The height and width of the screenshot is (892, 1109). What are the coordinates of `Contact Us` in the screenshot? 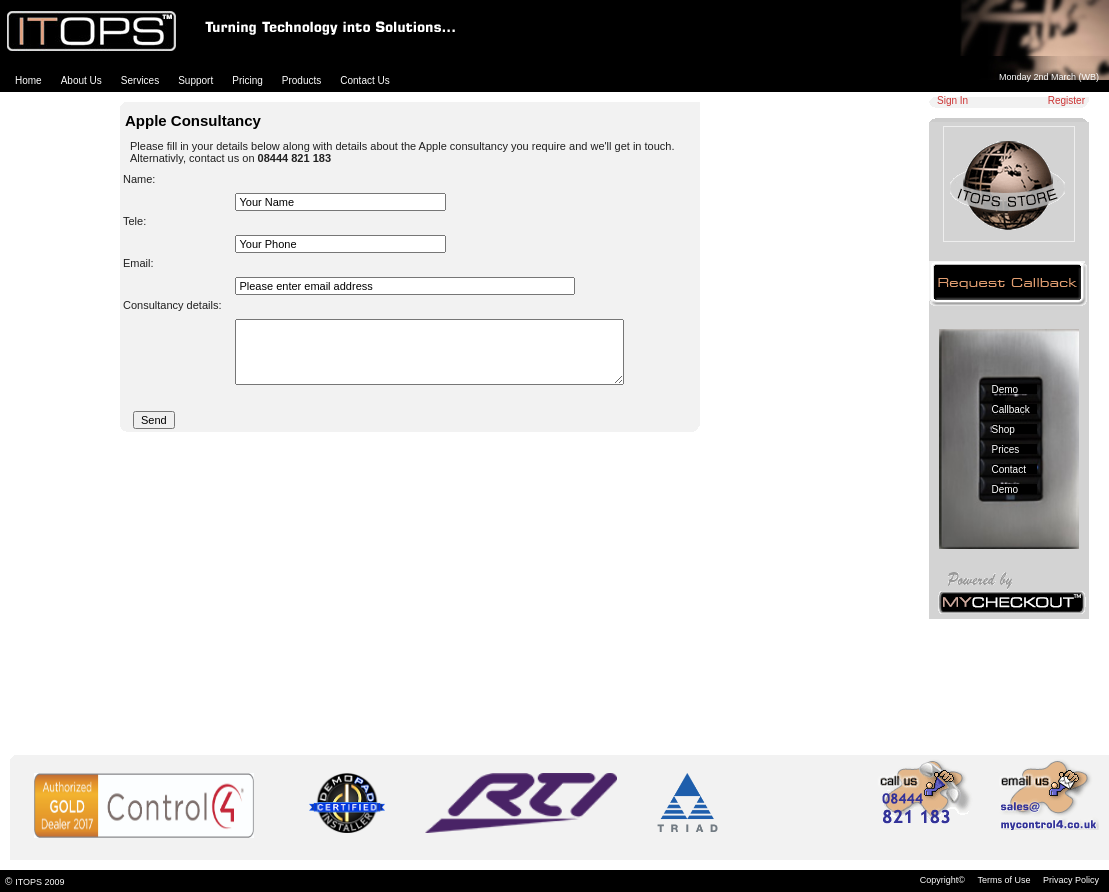 It's located at (364, 80).